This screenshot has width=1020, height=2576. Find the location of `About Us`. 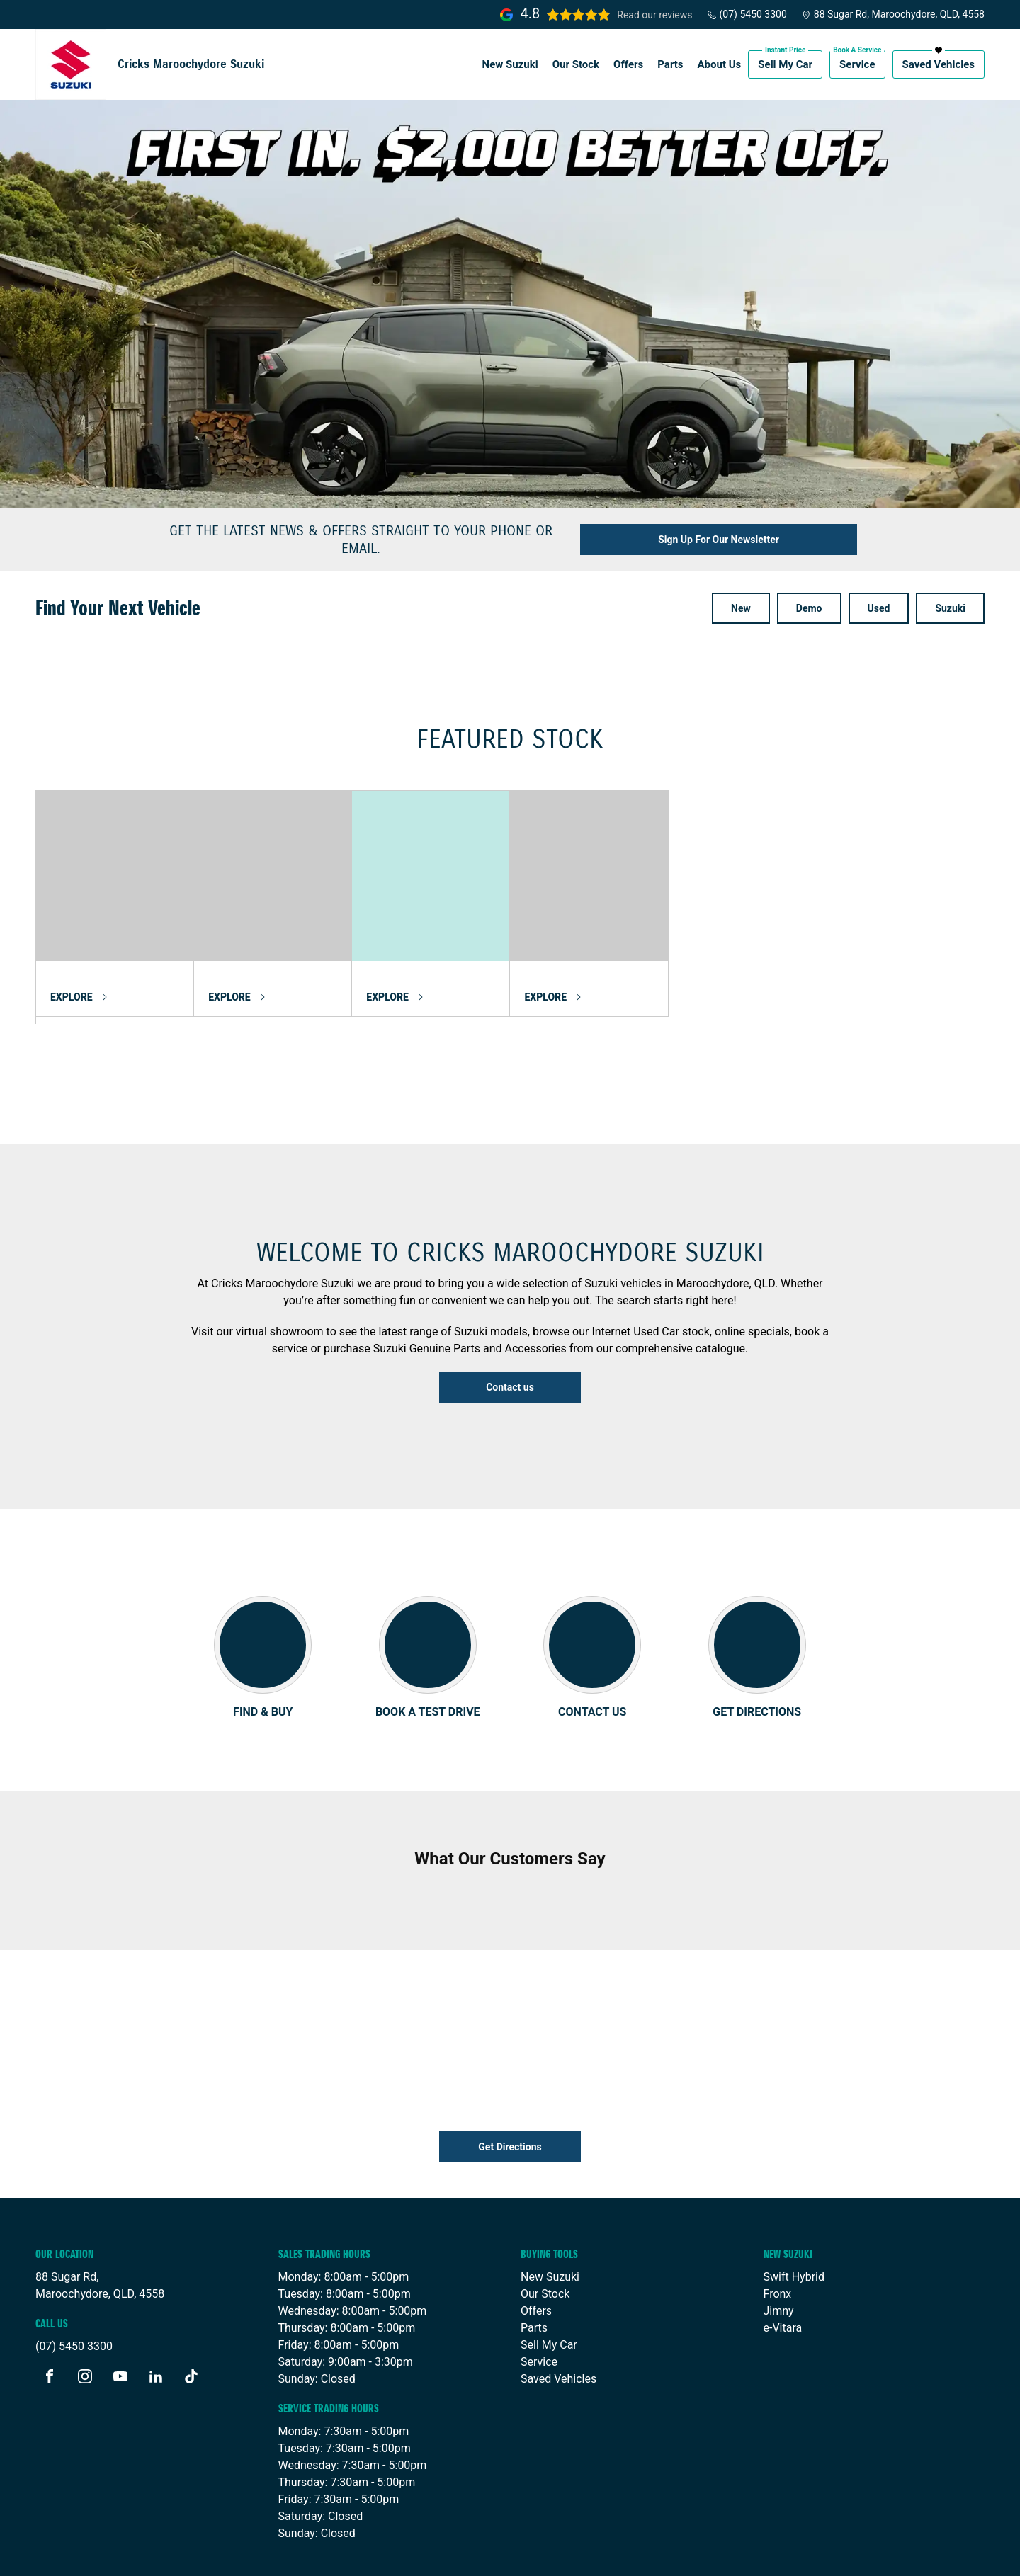

About Us is located at coordinates (720, 64).